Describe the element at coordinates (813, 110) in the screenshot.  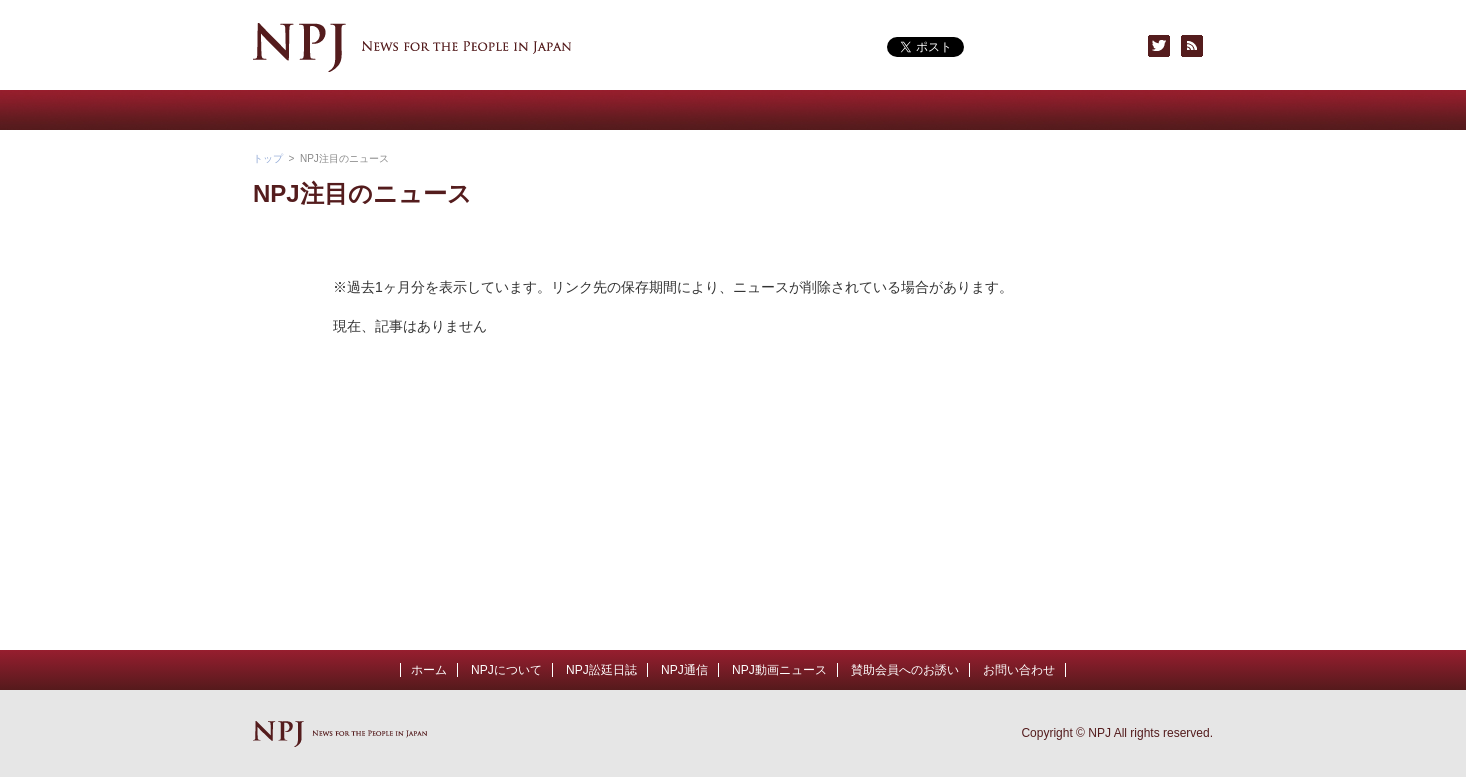
I see `NPJトピックス` at that location.